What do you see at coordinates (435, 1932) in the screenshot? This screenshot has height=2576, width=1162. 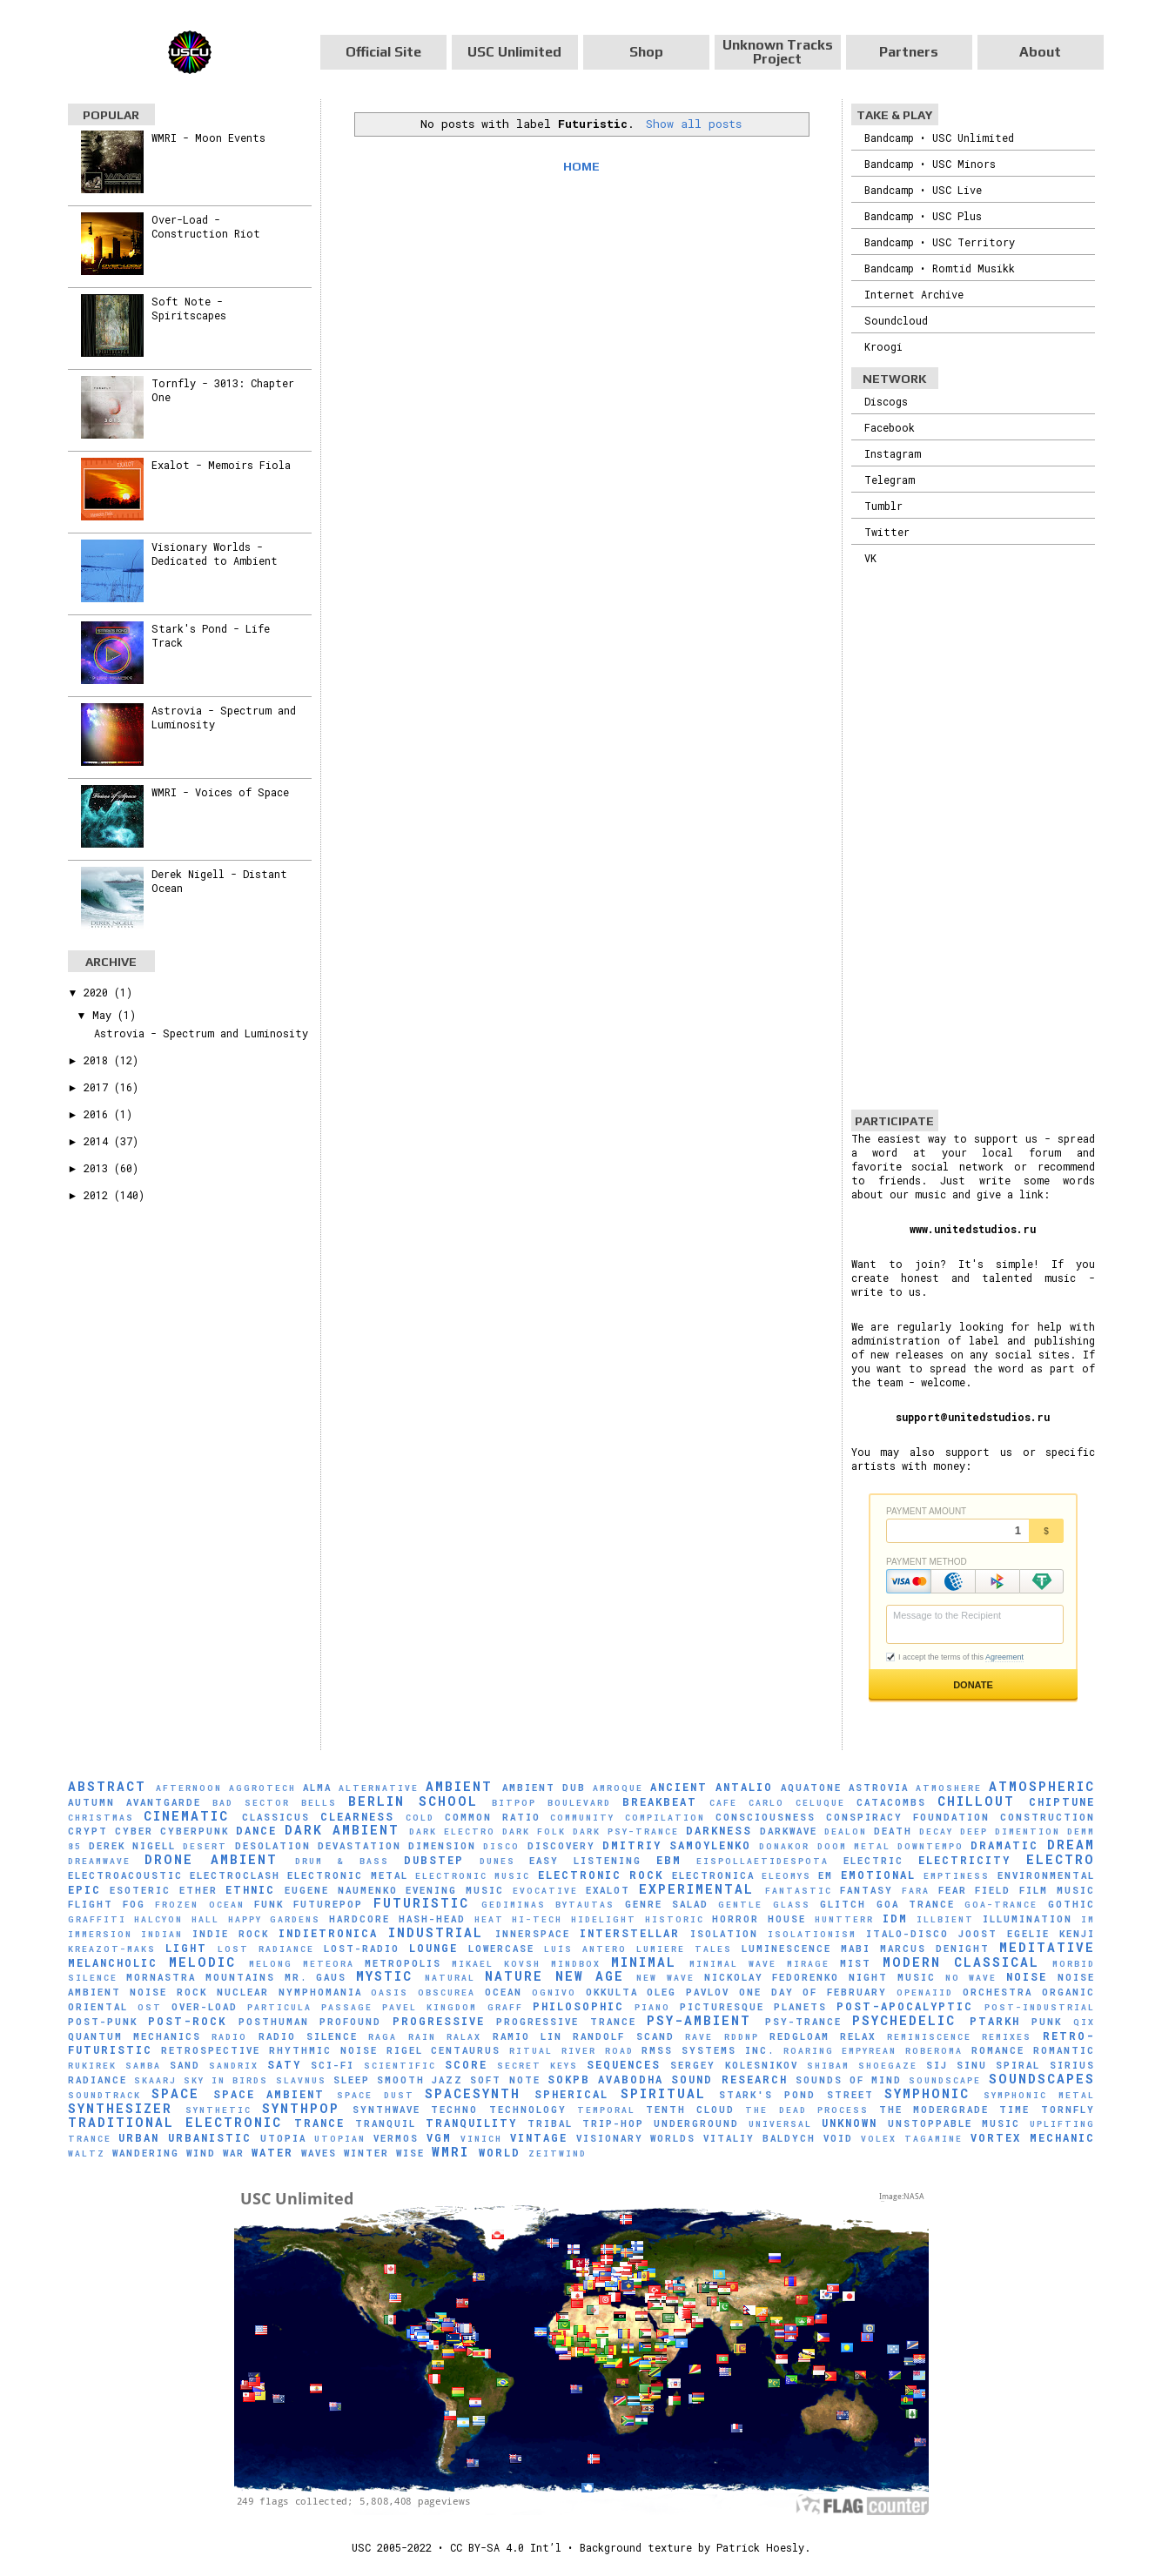 I see `Industrial` at bounding box center [435, 1932].